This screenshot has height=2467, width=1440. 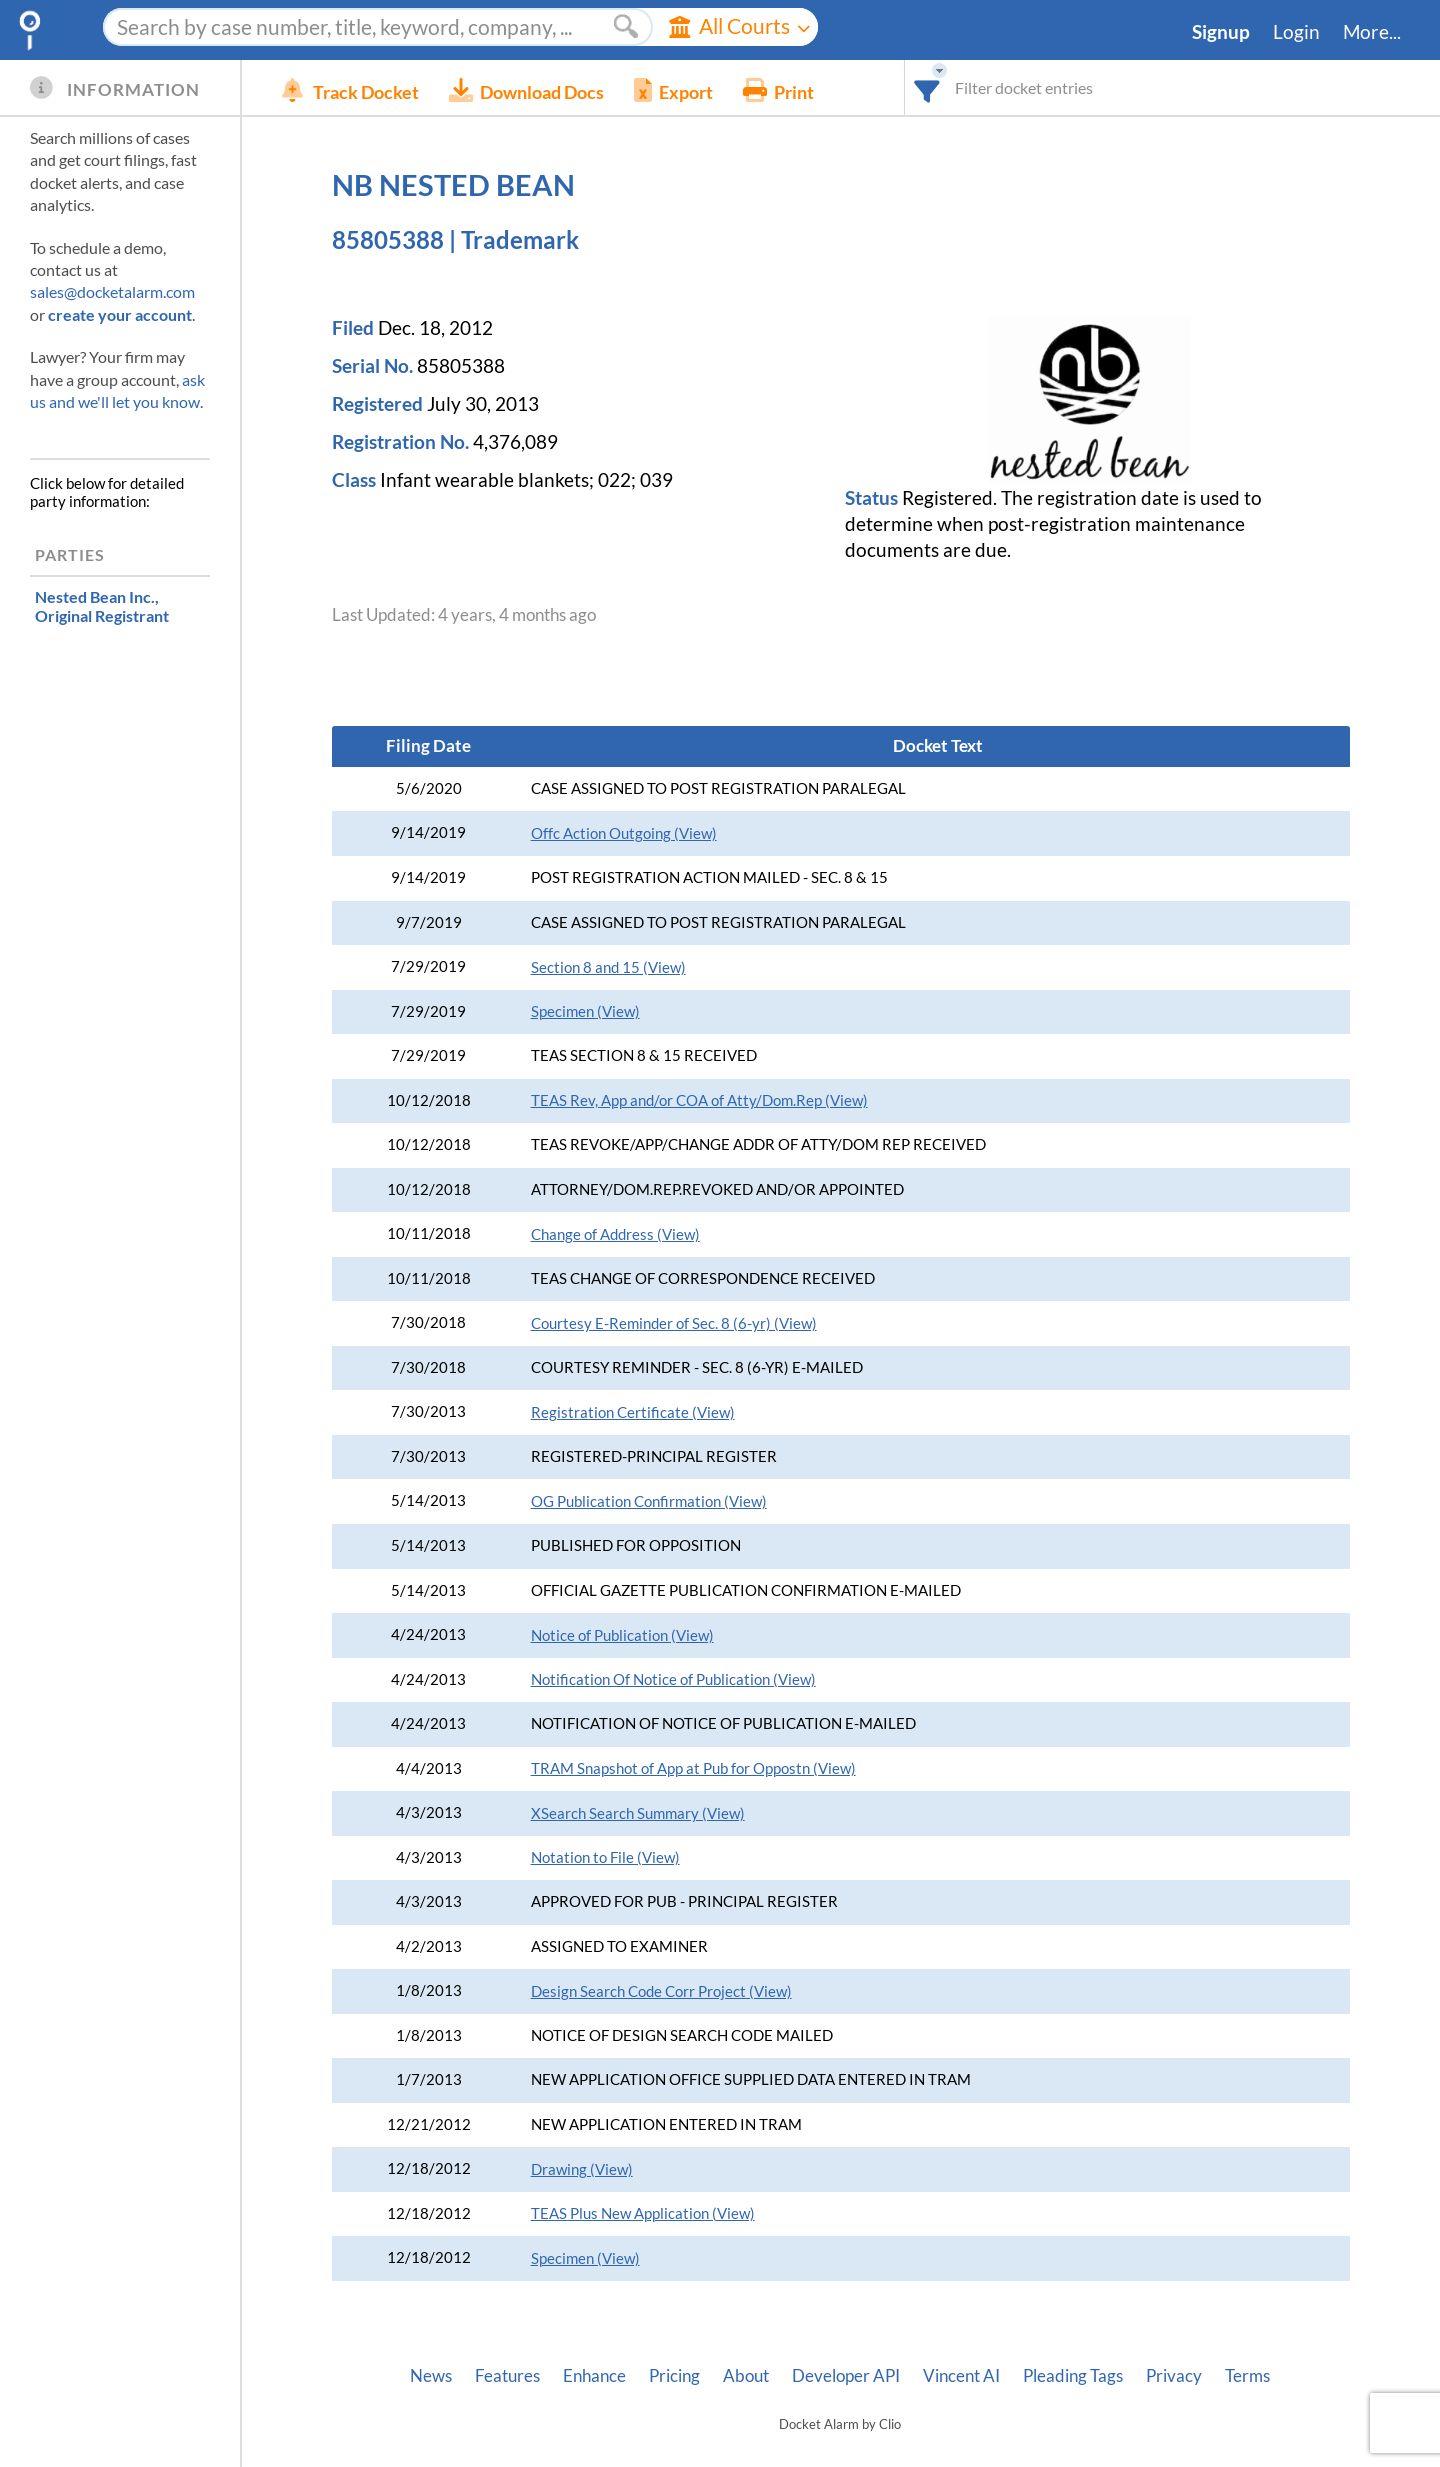 I want to click on create your account, so click(x=120, y=314).